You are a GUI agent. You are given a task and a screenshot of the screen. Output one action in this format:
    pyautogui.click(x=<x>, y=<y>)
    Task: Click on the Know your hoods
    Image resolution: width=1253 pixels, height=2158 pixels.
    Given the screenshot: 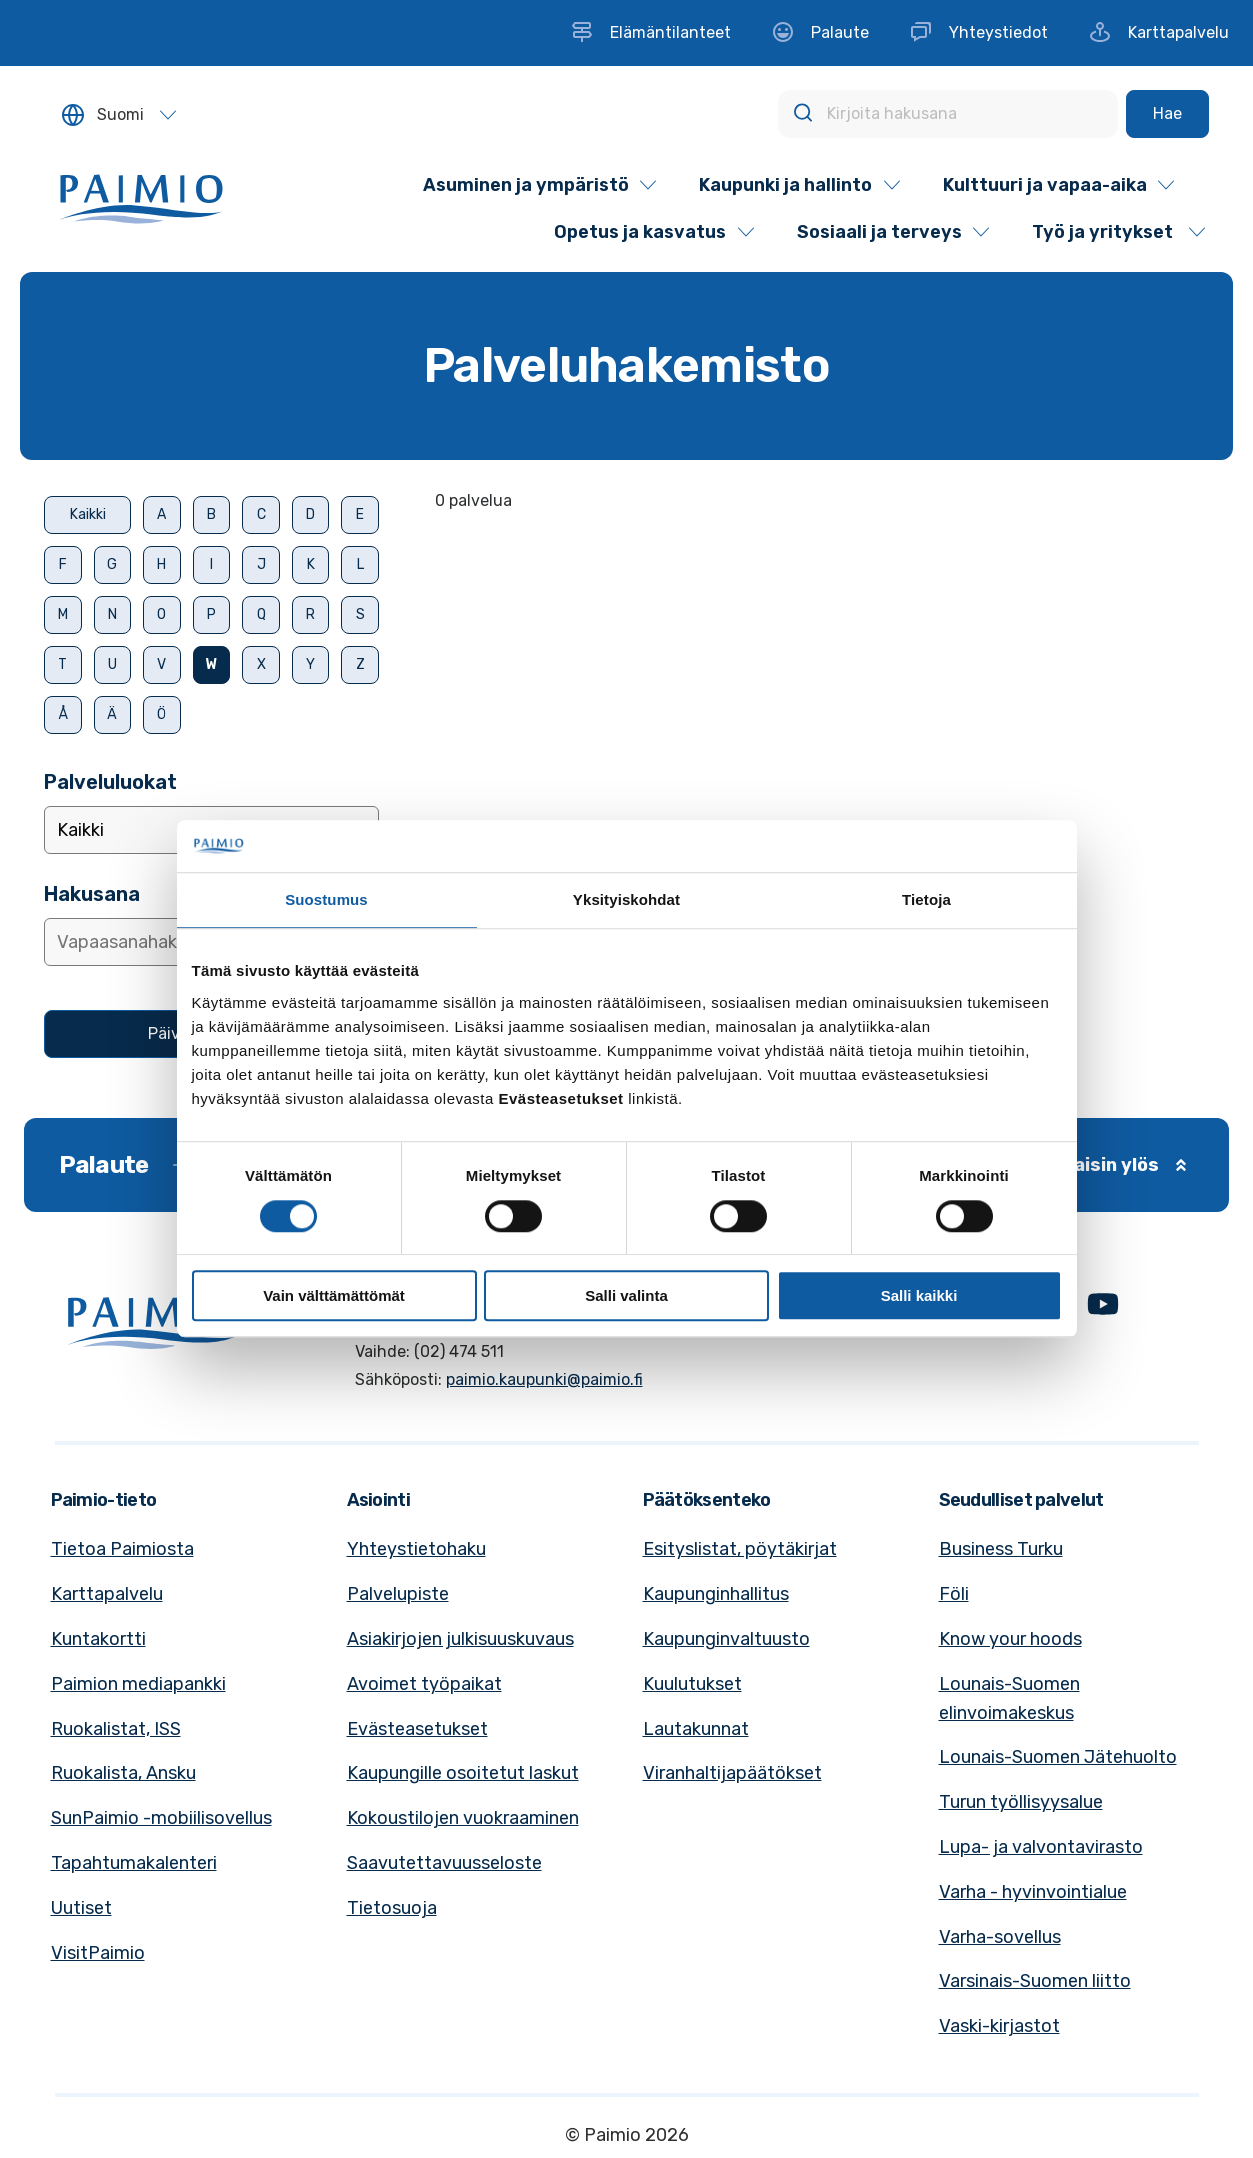 What is the action you would take?
    pyautogui.click(x=1010, y=1639)
    